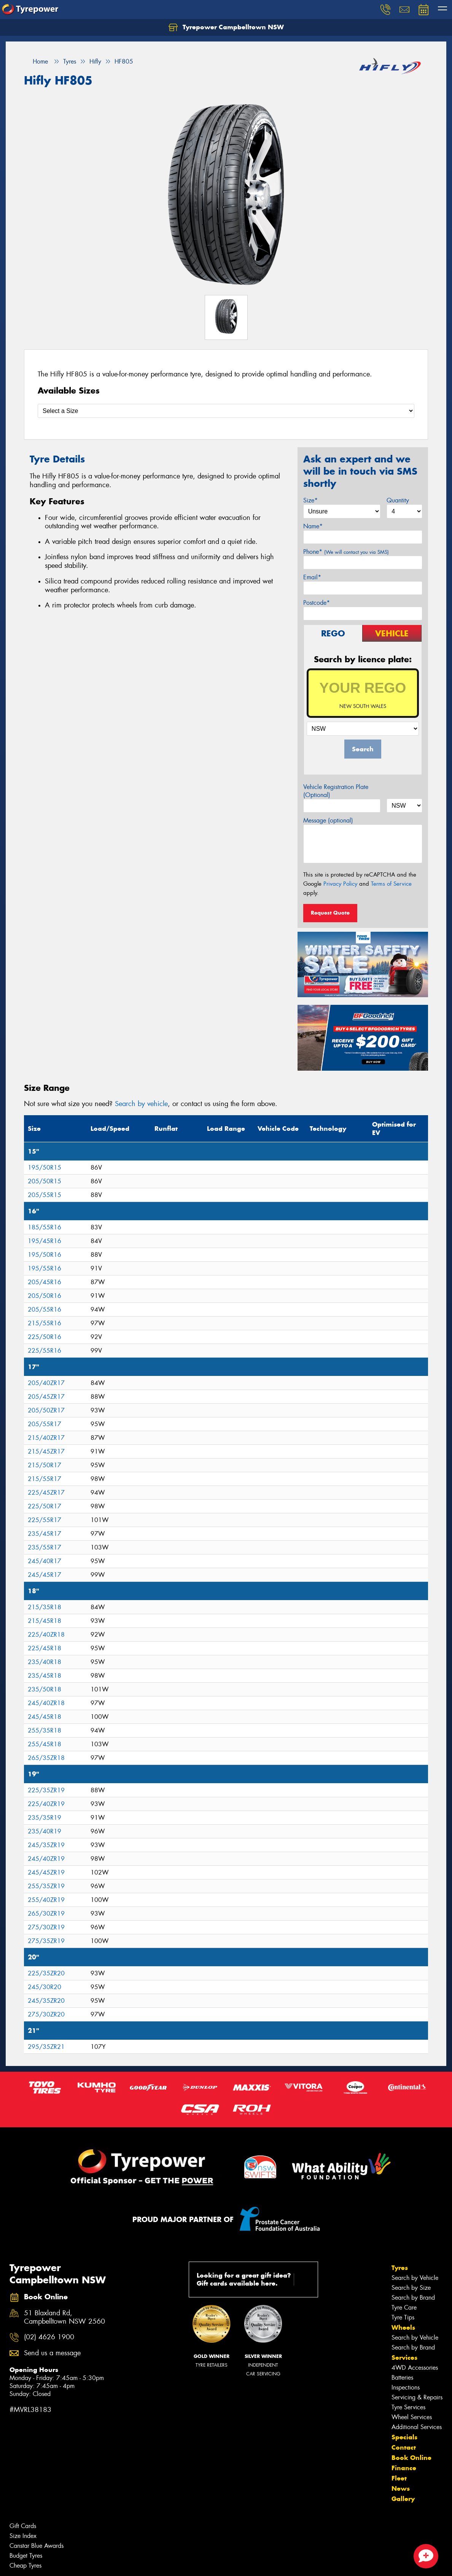 The height and width of the screenshot is (2576, 452). Describe the element at coordinates (335, 791) in the screenshot. I see `Vehicle Registration Plate (Optional)` at that location.